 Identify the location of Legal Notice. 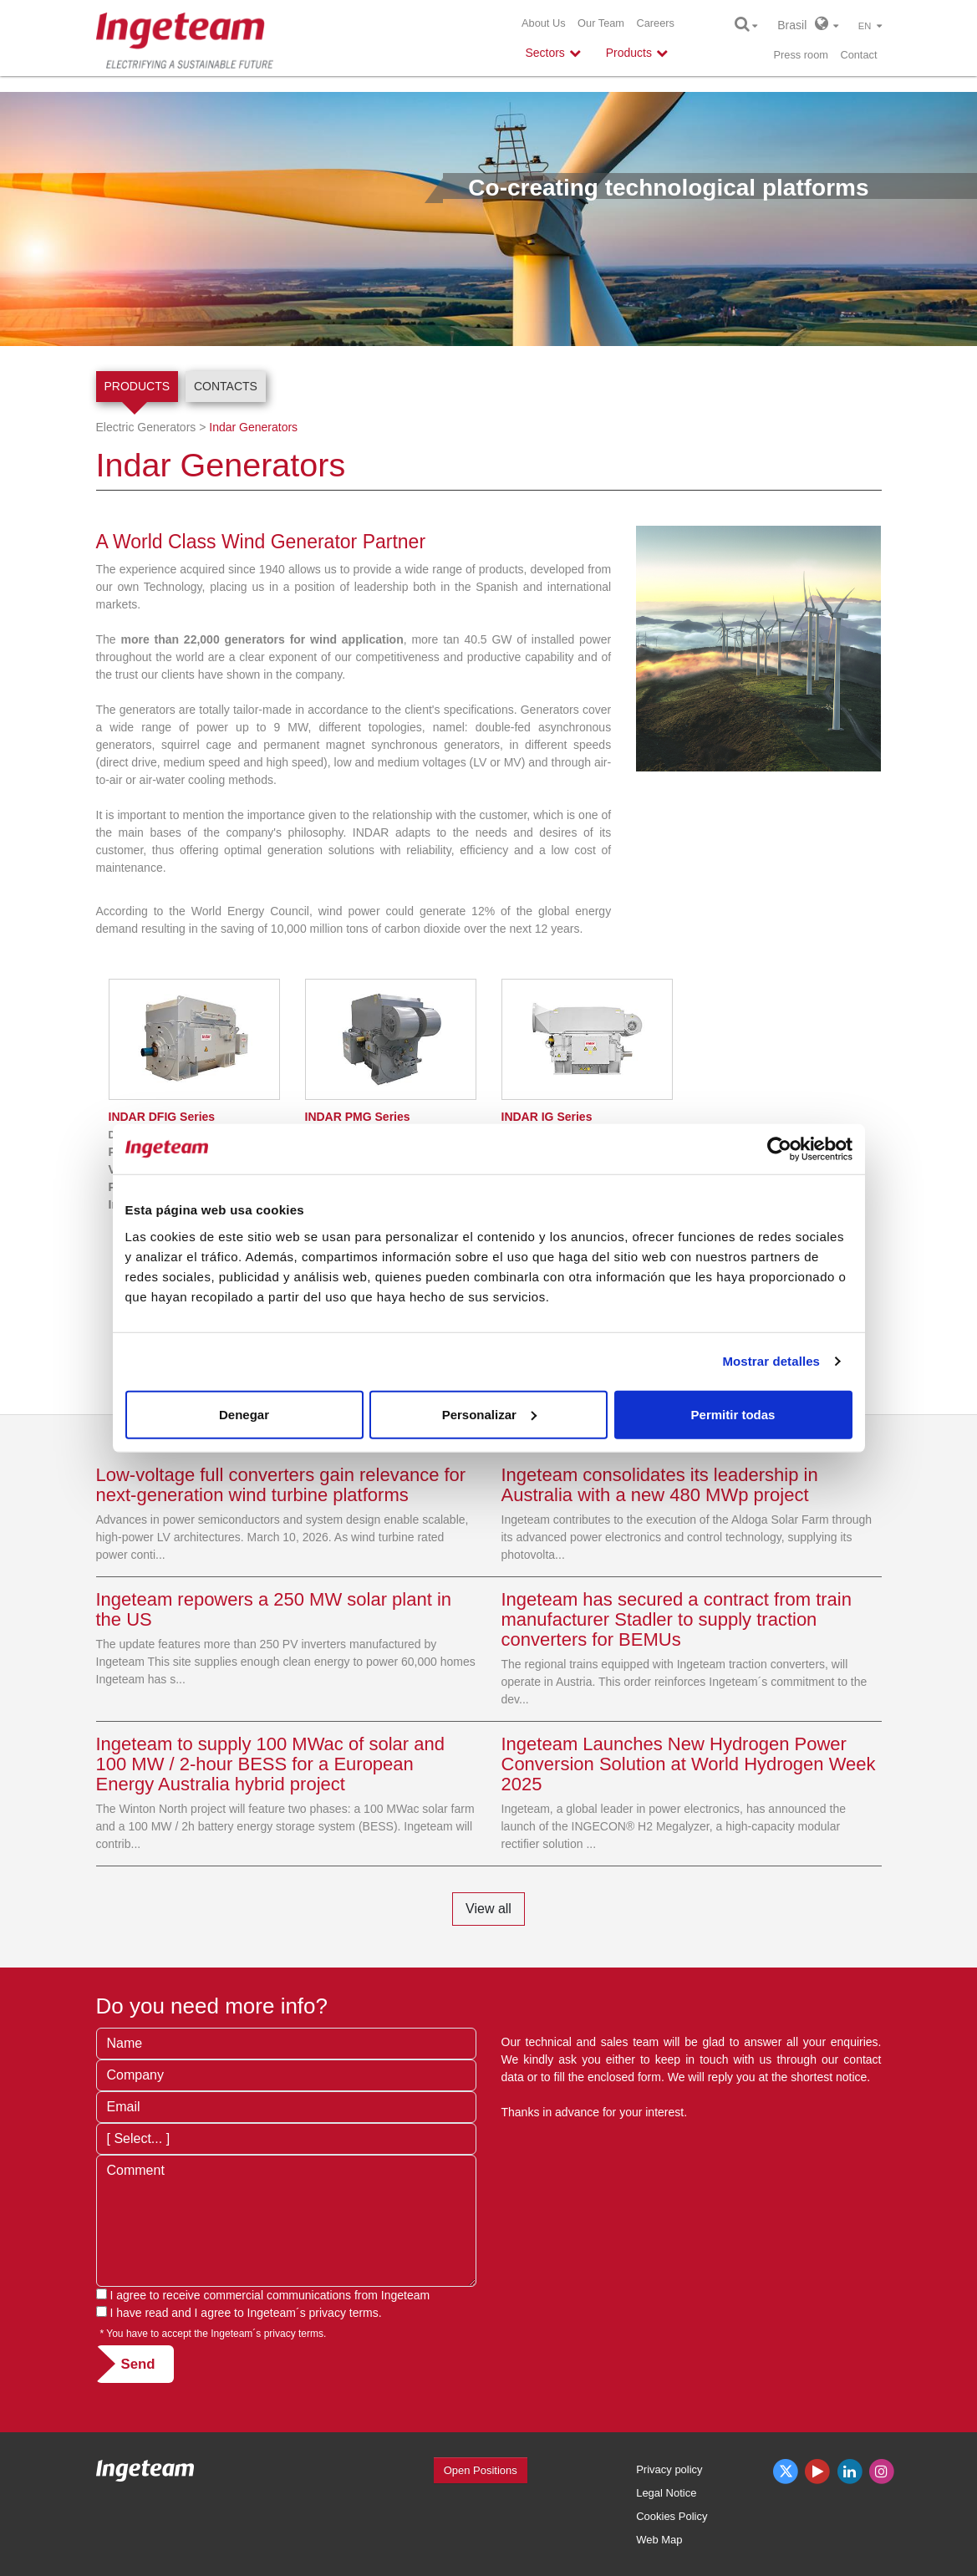
(666, 2493).